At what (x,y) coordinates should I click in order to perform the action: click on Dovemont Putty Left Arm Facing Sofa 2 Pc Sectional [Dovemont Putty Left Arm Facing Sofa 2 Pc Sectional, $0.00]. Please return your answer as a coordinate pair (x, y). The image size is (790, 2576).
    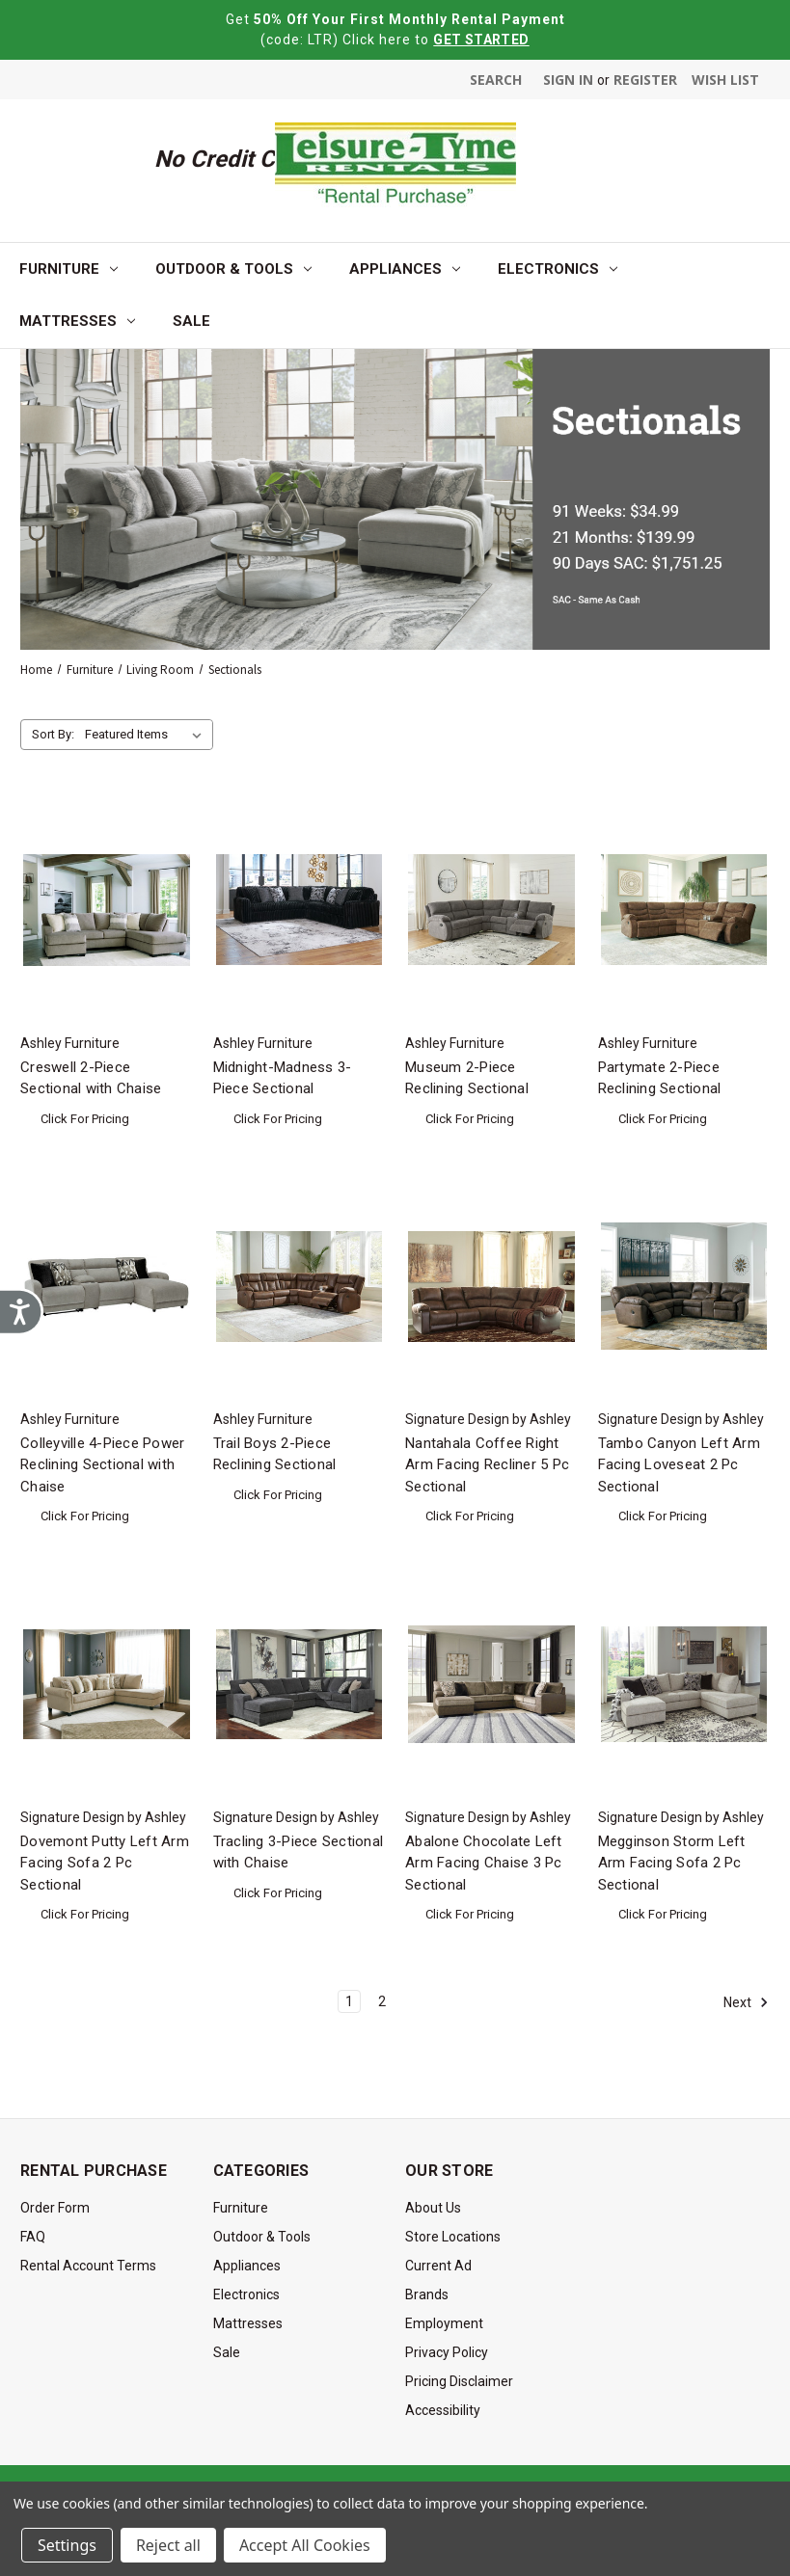
    Looking at the image, I should click on (104, 1863).